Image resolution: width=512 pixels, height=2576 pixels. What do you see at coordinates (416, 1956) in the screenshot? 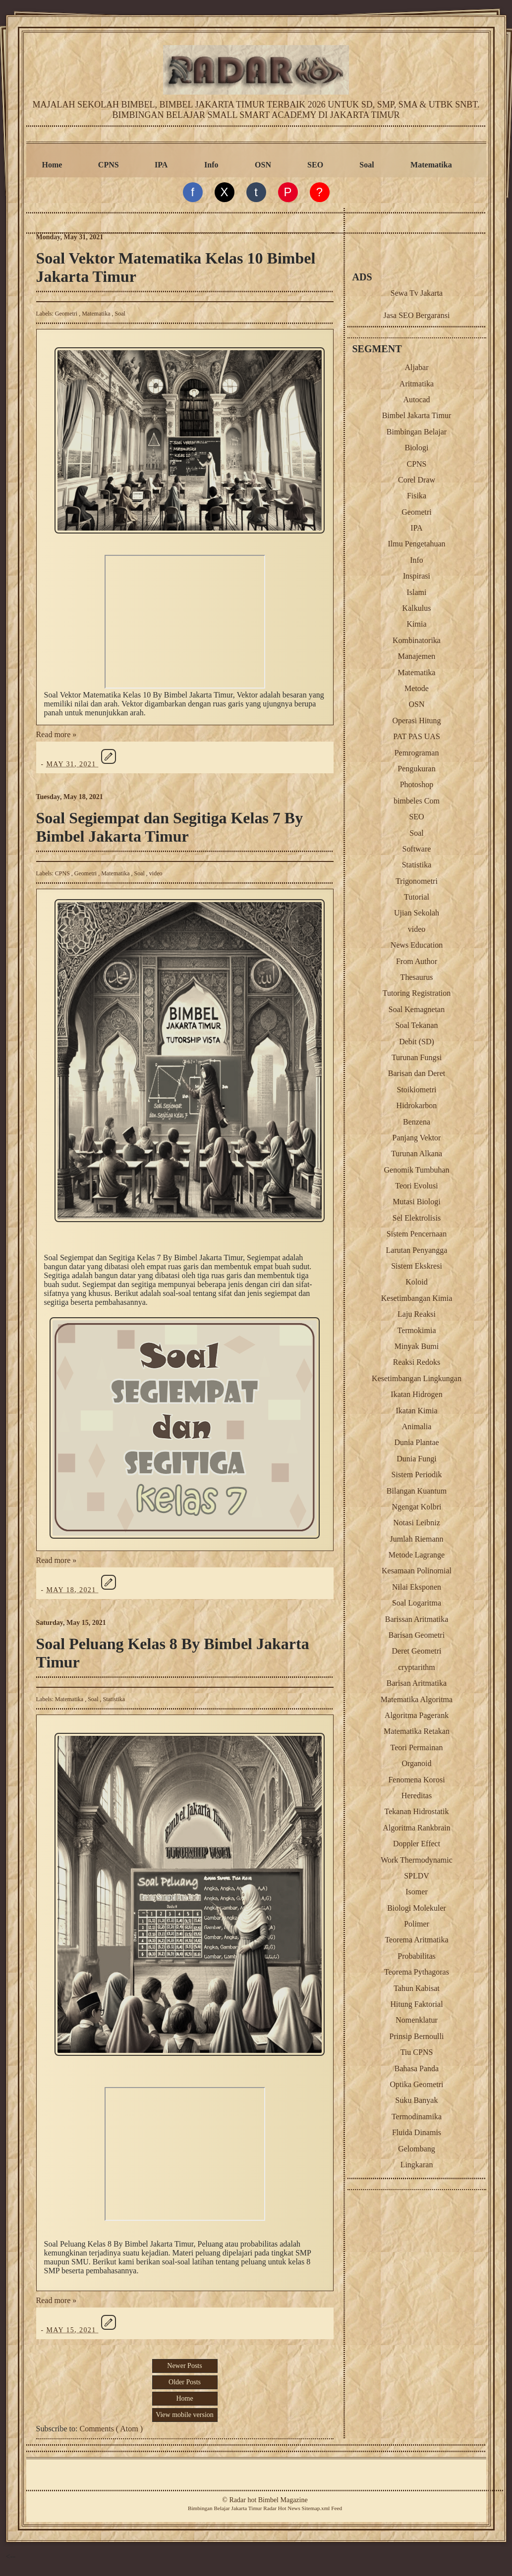
I see `Probabilitas` at bounding box center [416, 1956].